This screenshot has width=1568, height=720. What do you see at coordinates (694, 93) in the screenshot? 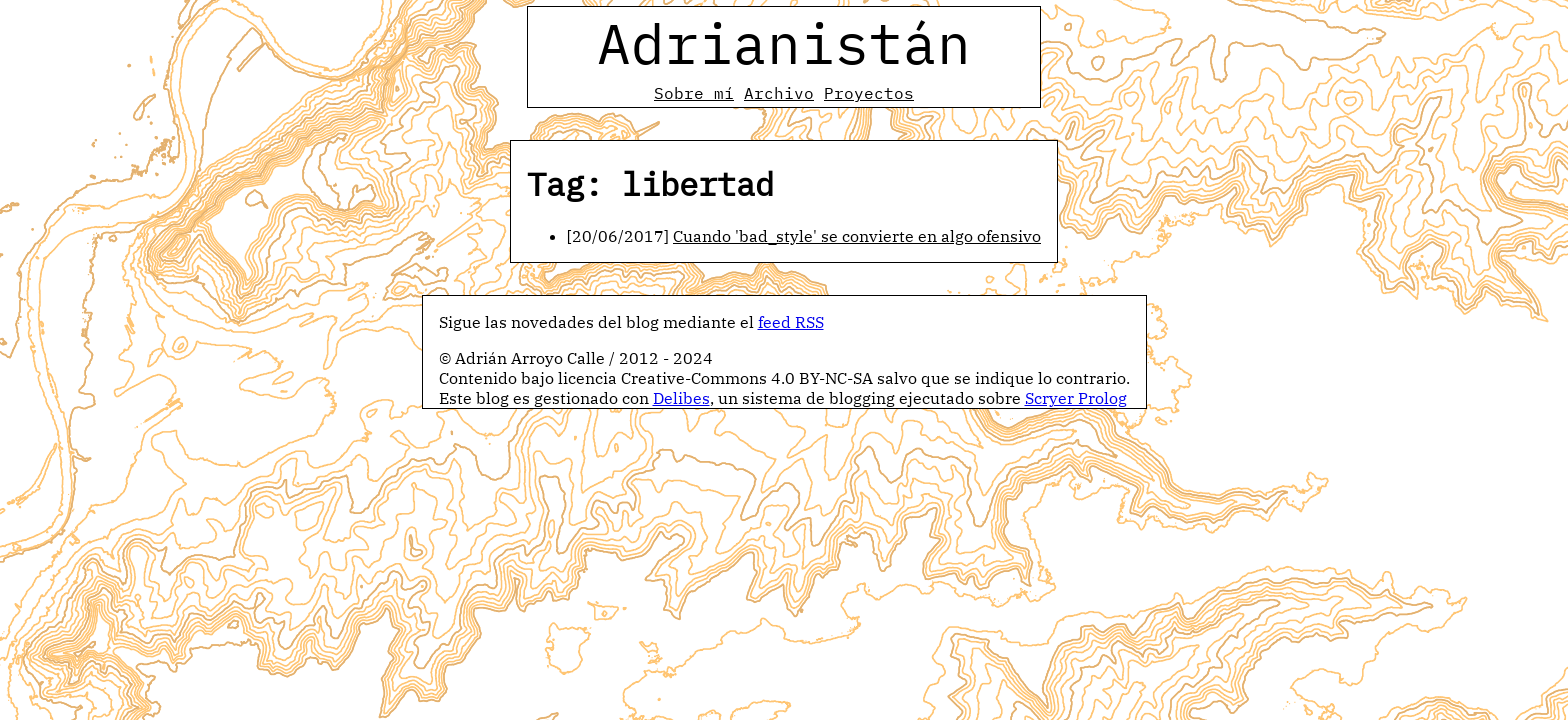
I see `Sobre mí` at bounding box center [694, 93].